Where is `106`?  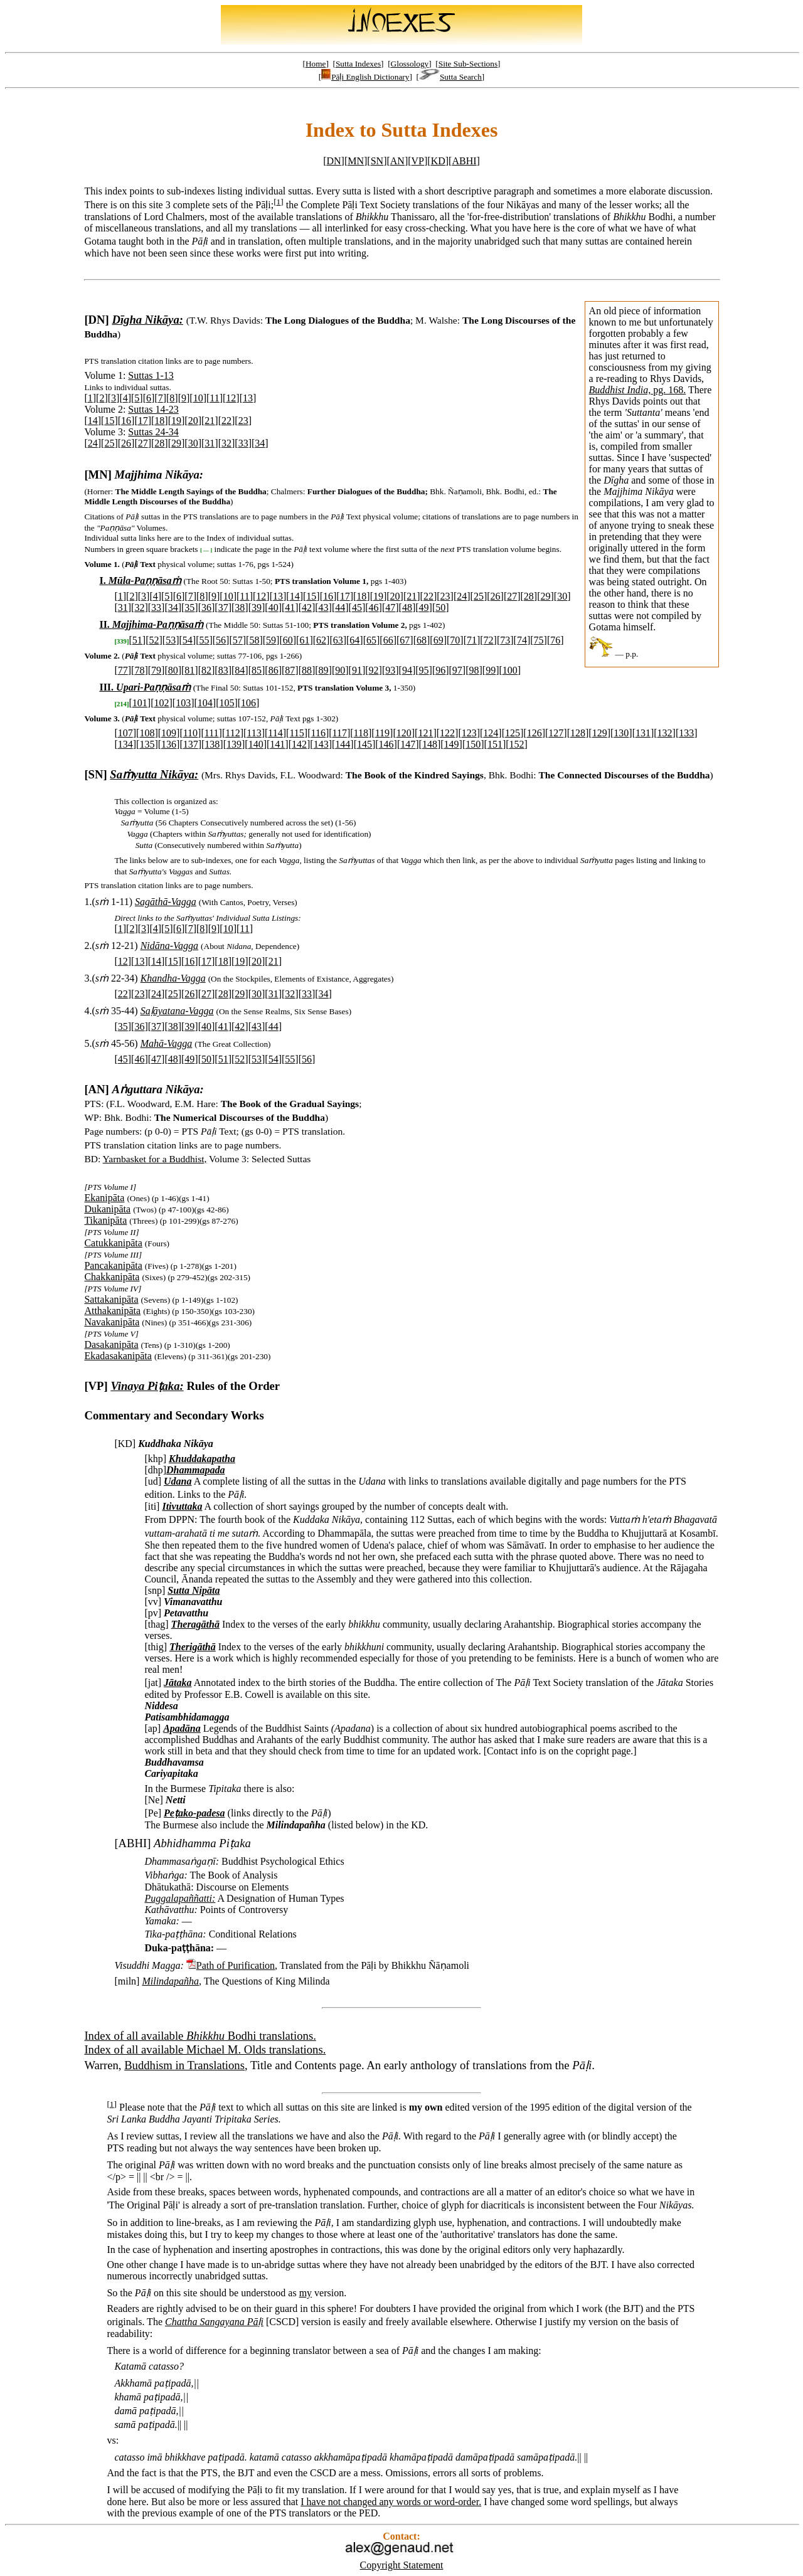 106 is located at coordinates (248, 702).